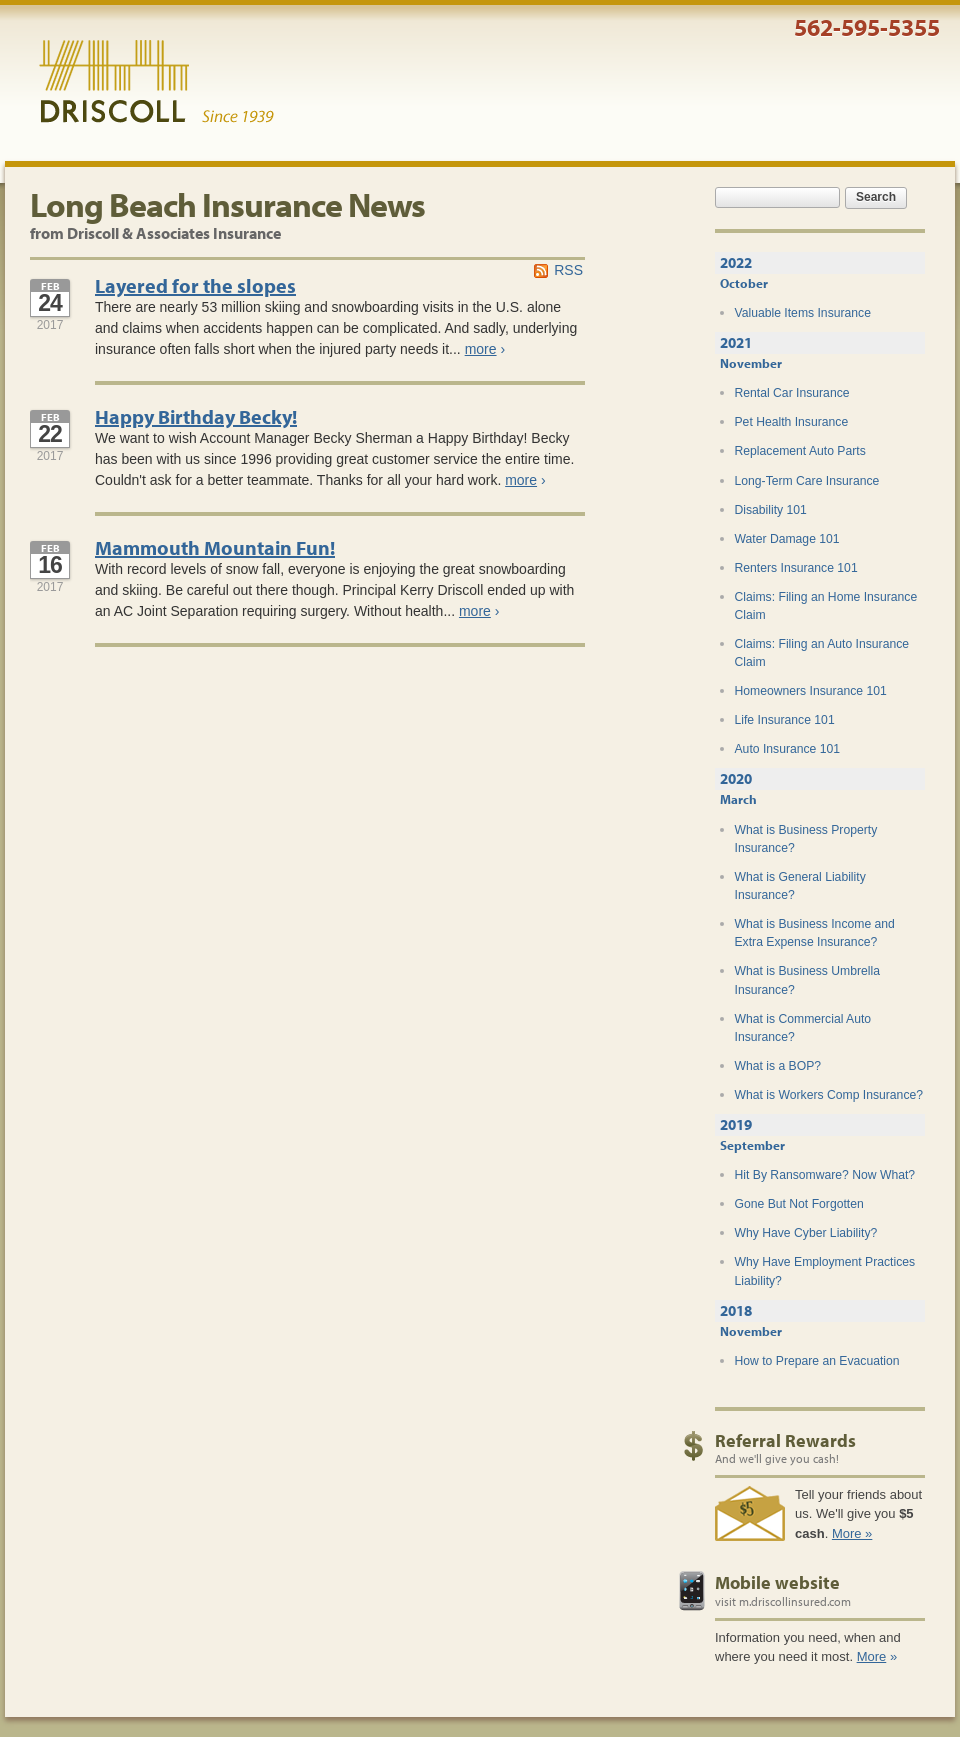 The height and width of the screenshot is (1737, 960). Describe the element at coordinates (788, 749) in the screenshot. I see `Auto Insurance 101` at that location.